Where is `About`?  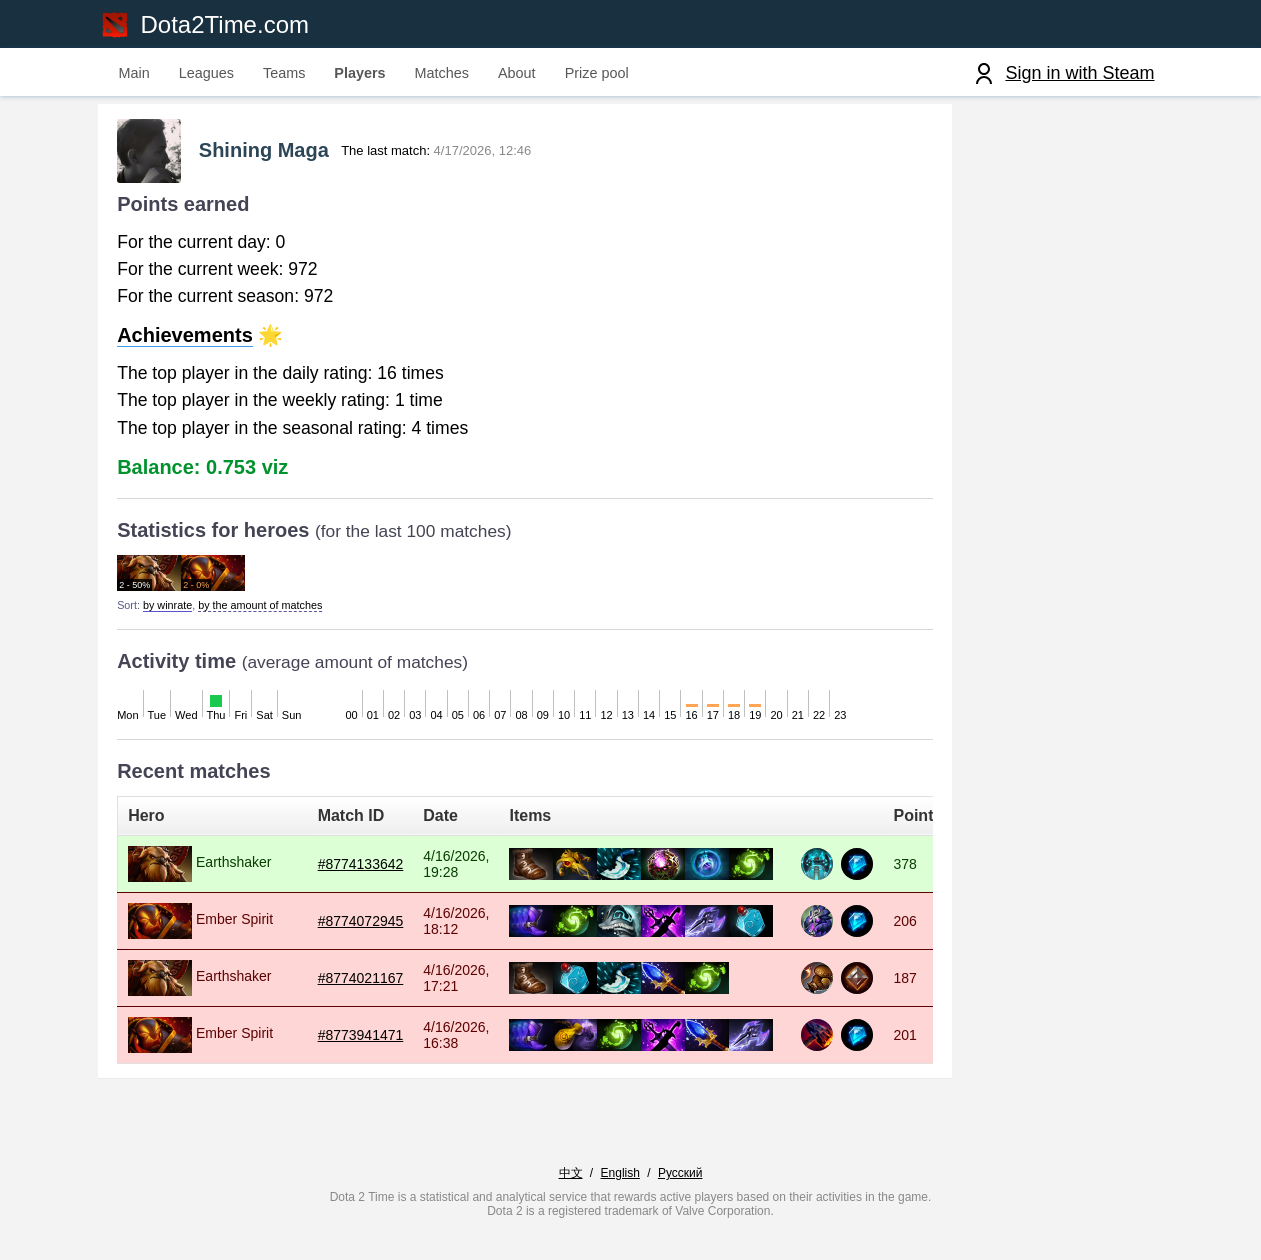 About is located at coordinates (517, 73).